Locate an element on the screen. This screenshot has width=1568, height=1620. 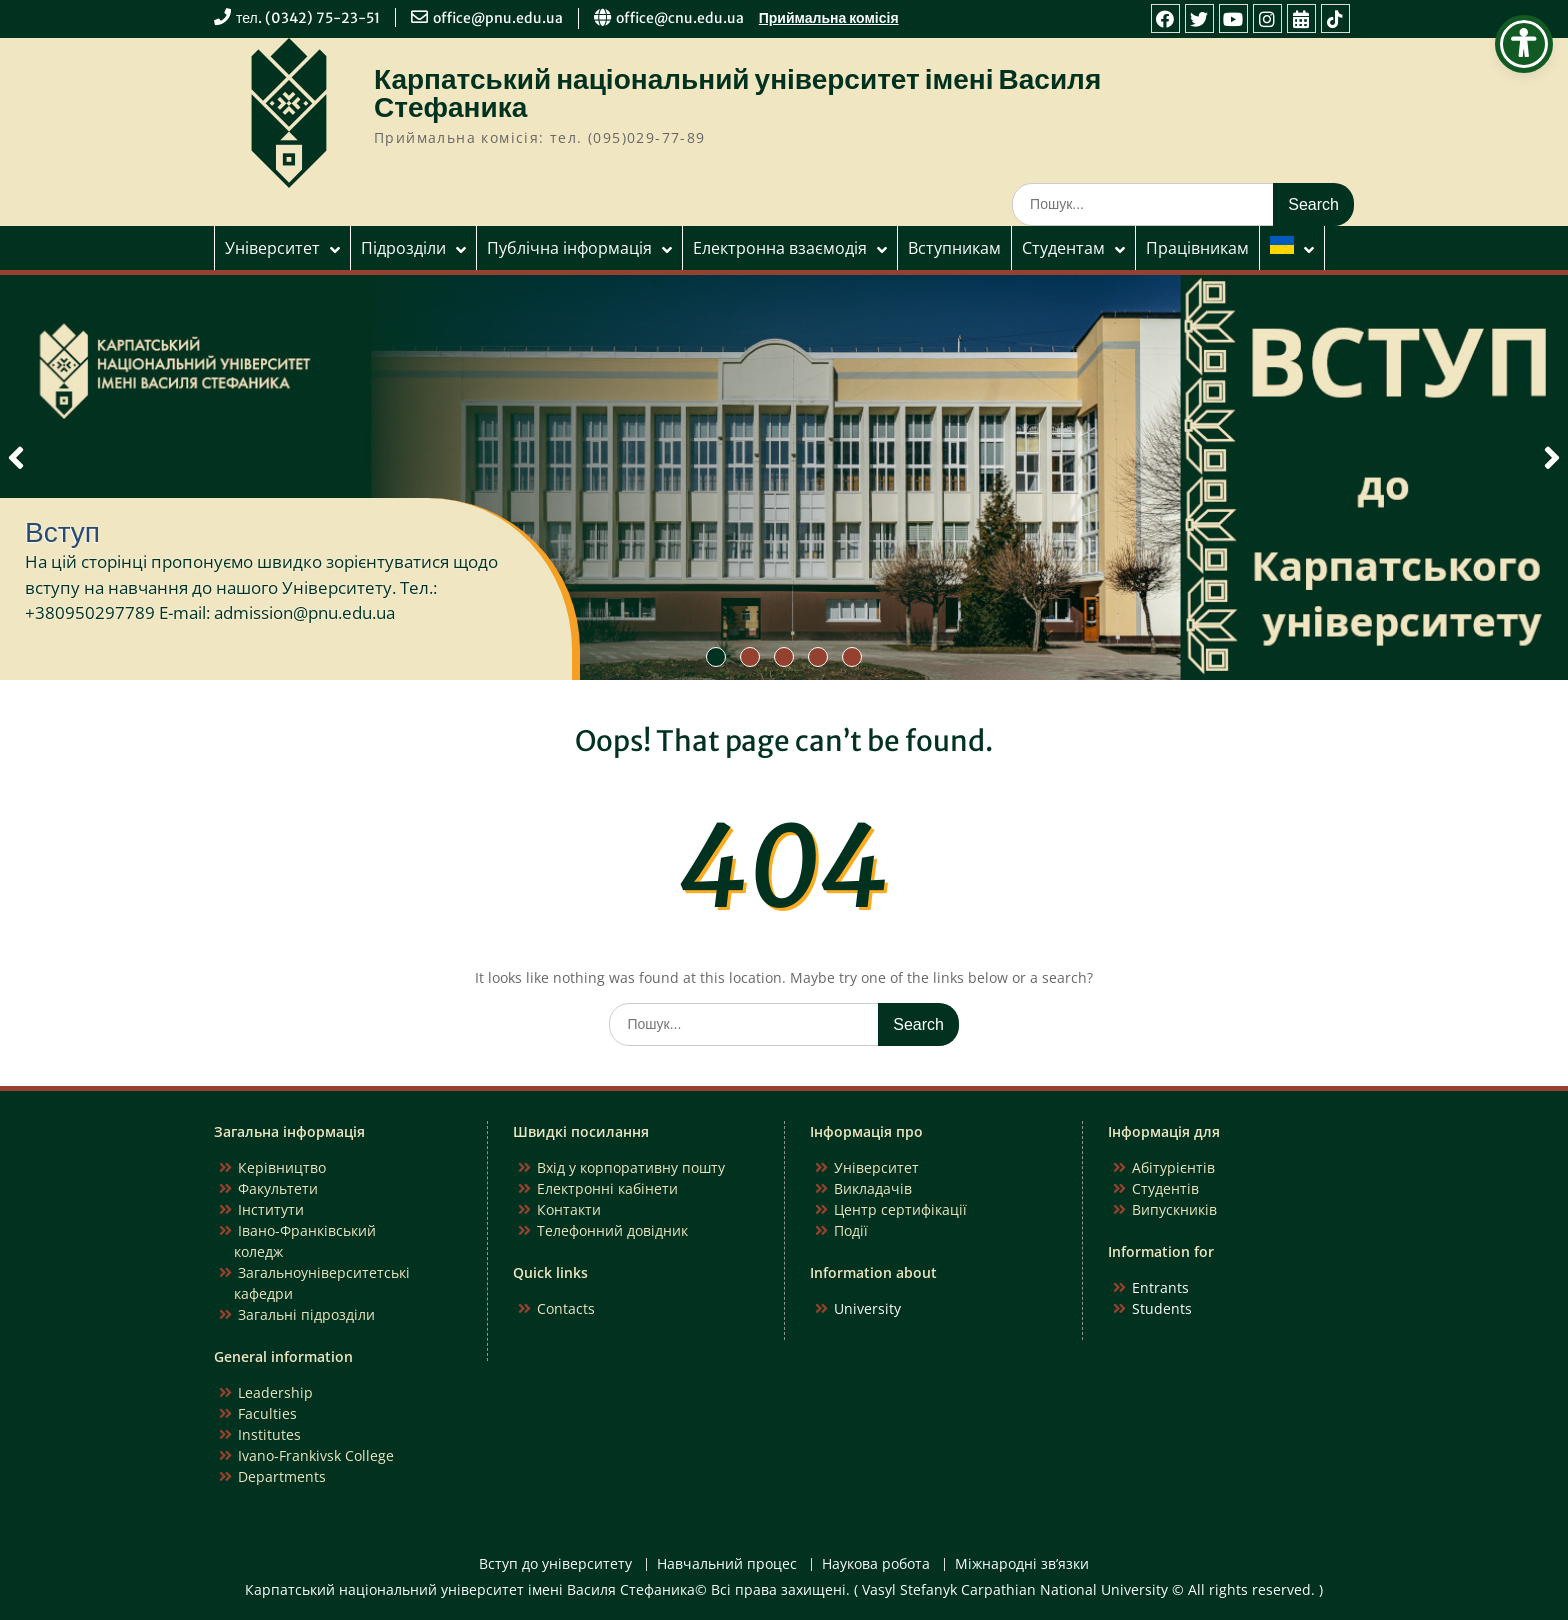
Керівництво is located at coordinates (282, 1167).